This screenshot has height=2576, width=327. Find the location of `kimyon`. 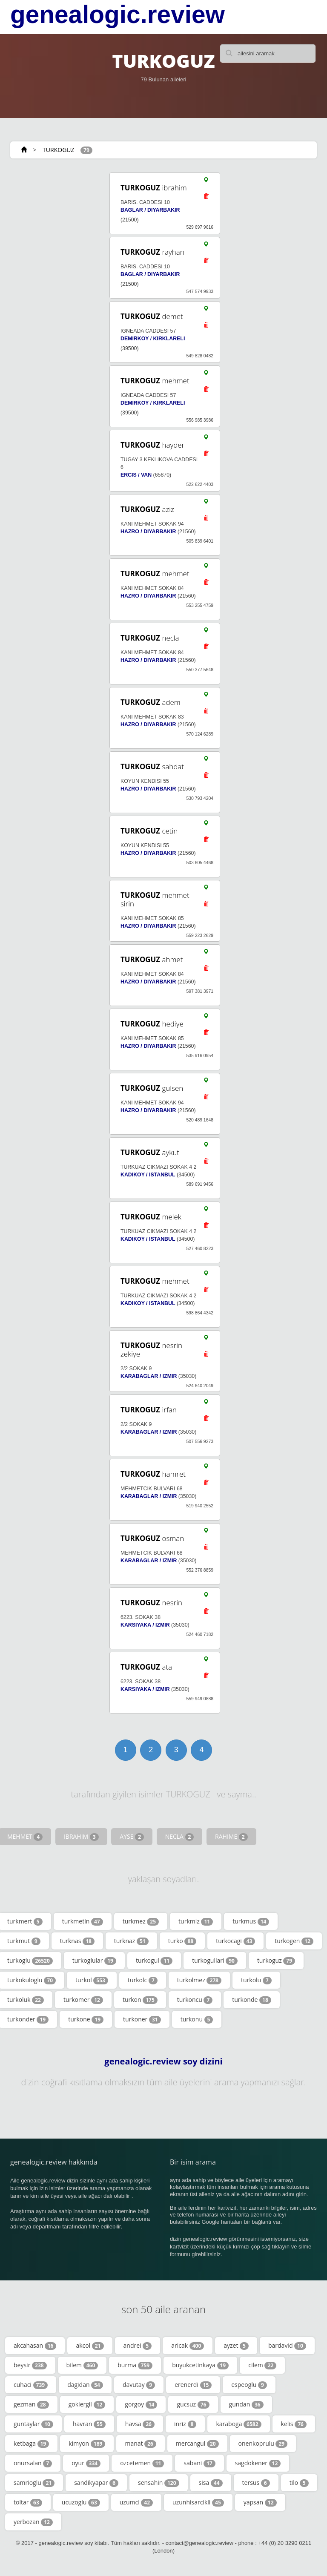

kimyon is located at coordinates (87, 2443).